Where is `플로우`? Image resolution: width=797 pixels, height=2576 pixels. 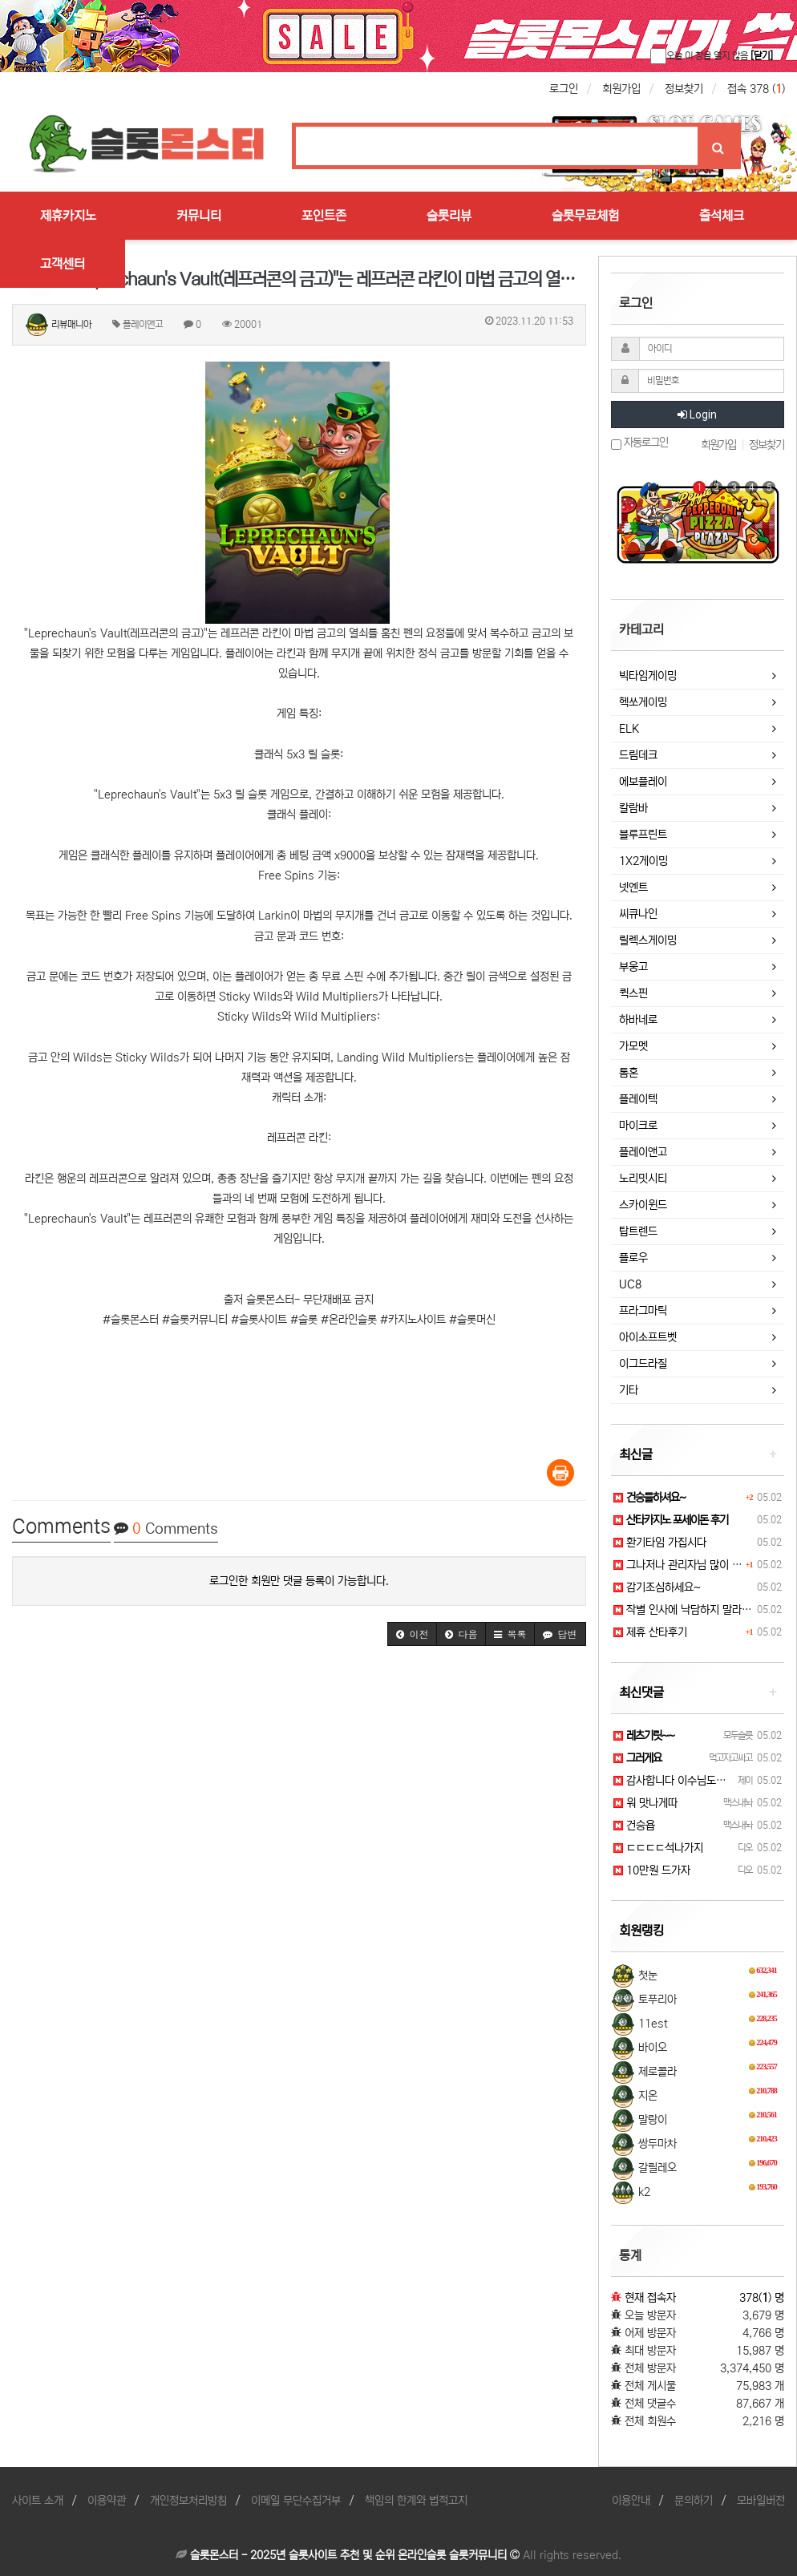
플로우 is located at coordinates (633, 1258).